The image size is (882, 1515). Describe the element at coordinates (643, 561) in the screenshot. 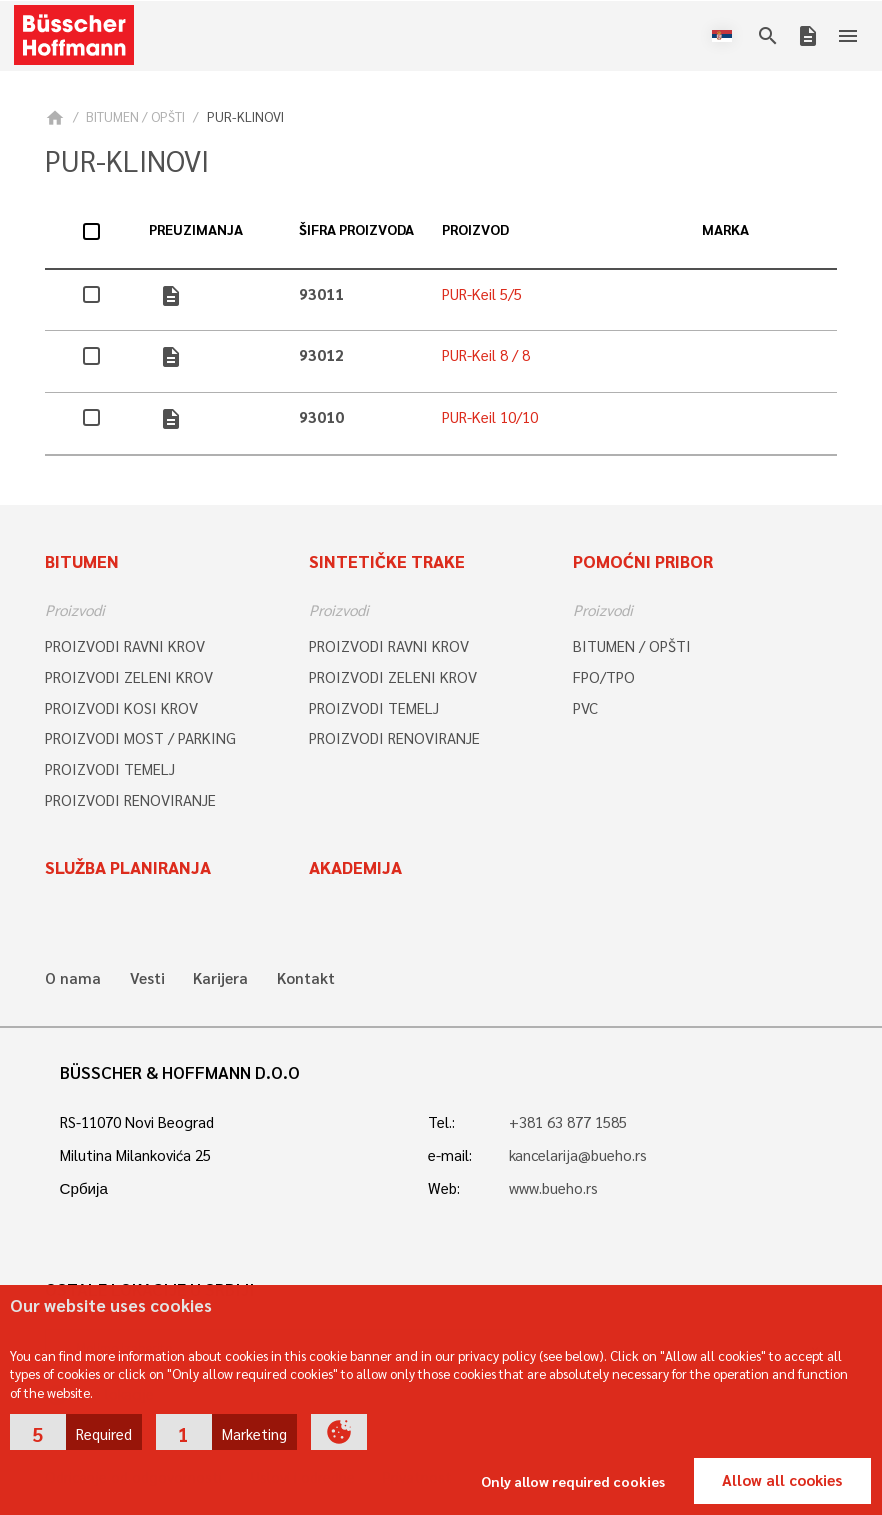

I see `Pomoćni pribor` at that location.